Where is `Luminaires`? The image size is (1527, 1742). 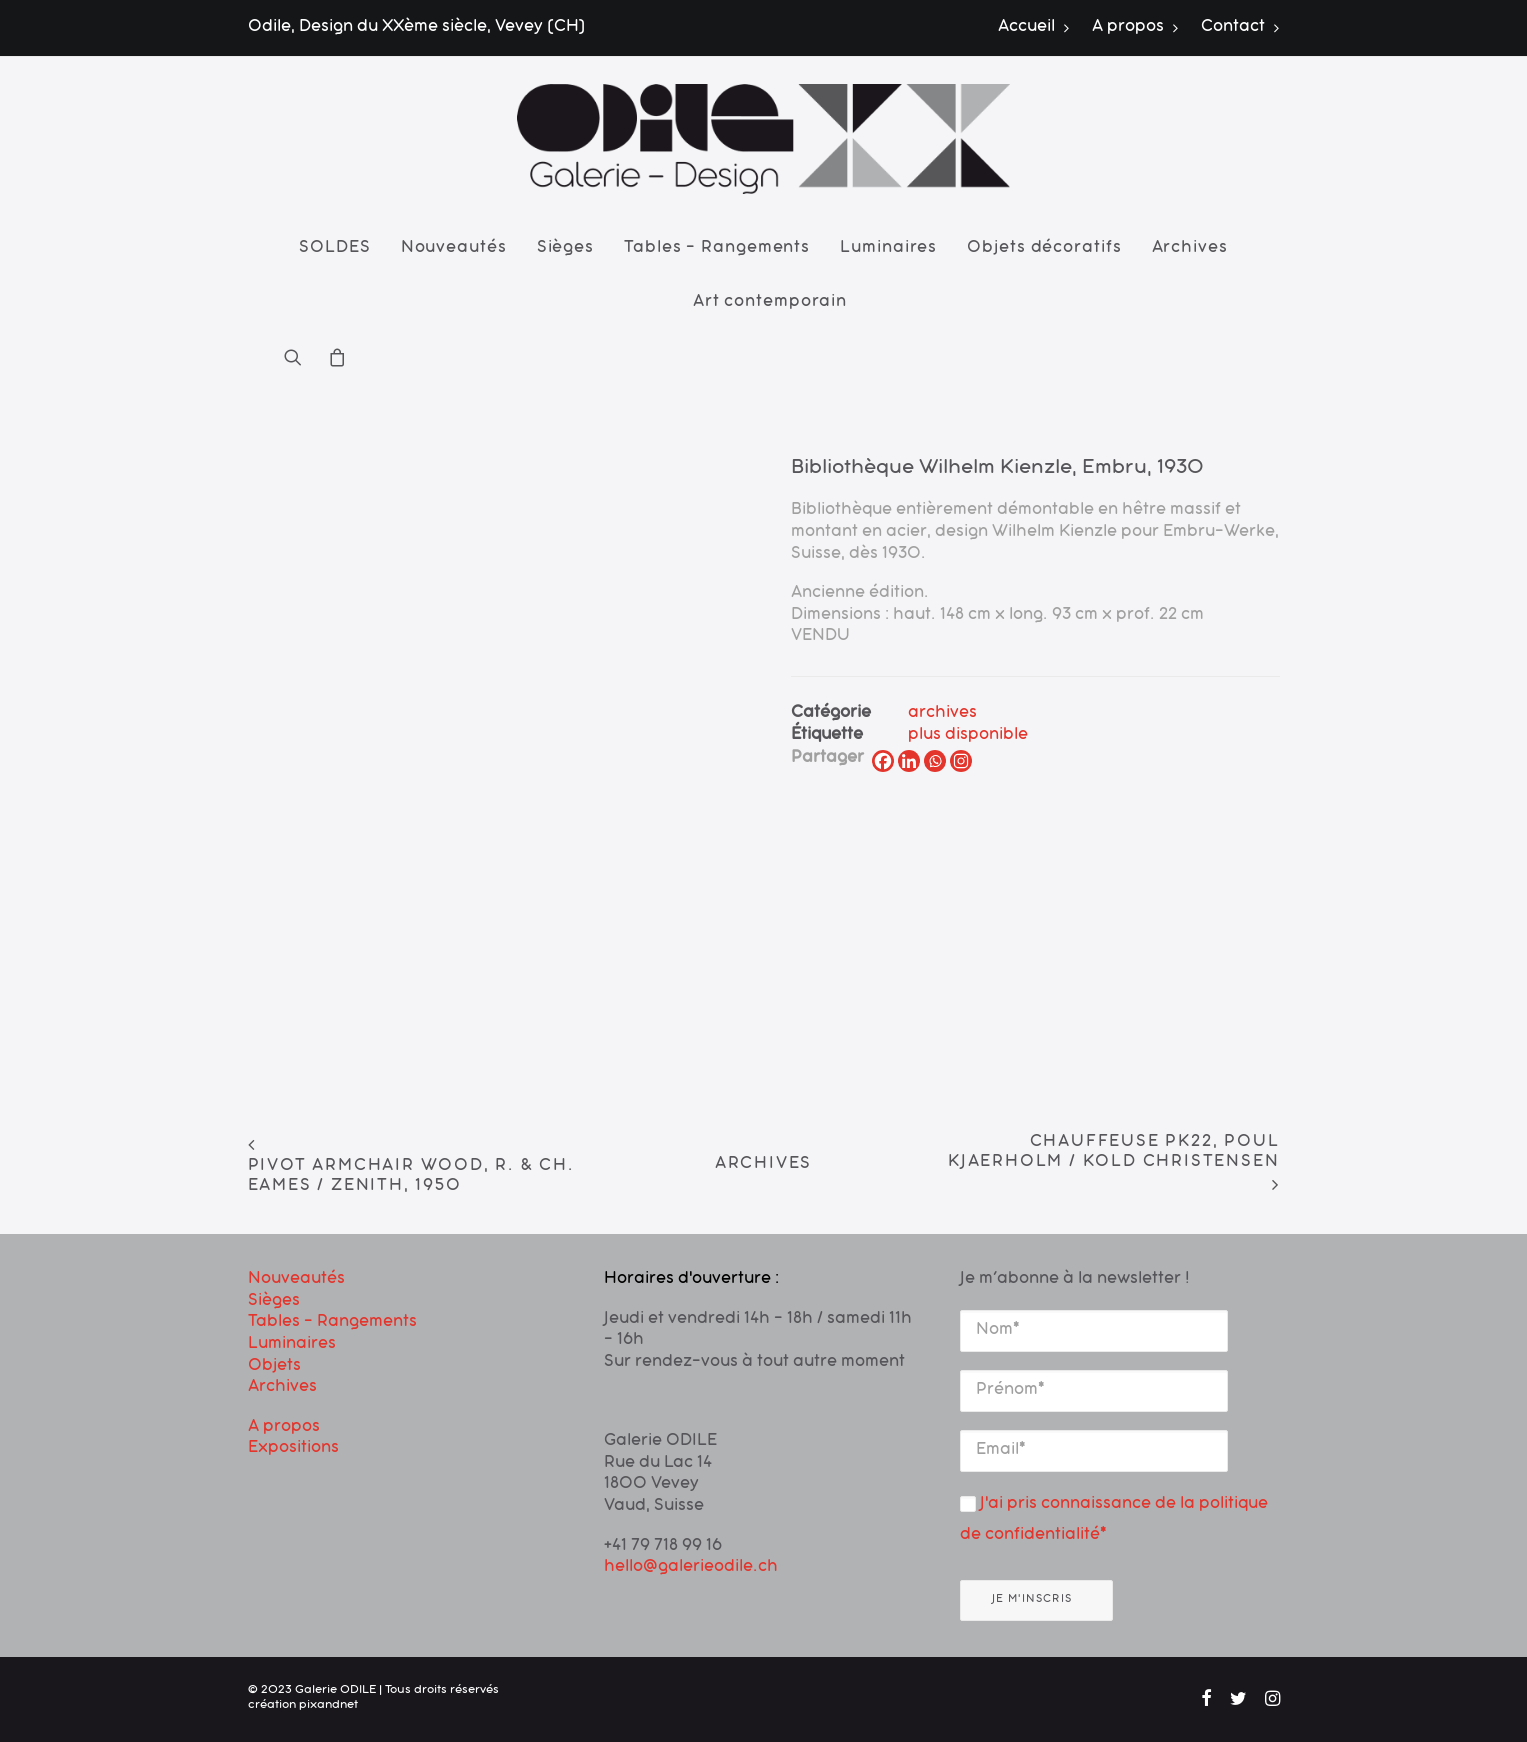
Luminaires is located at coordinates (888, 249).